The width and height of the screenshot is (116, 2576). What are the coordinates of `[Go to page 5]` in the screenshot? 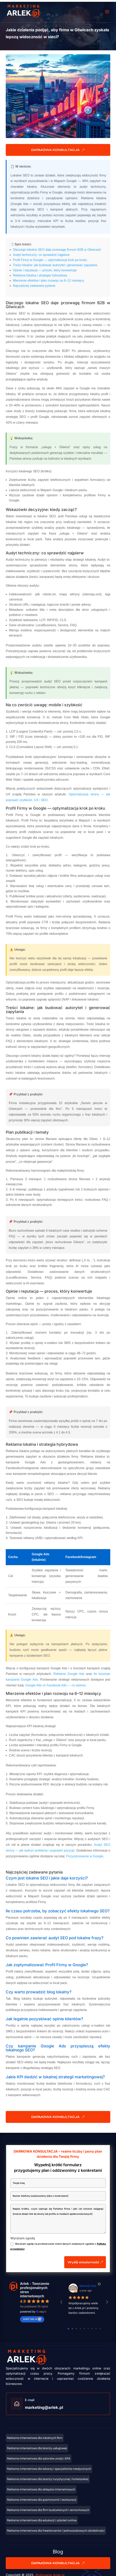 It's located at (88, 2328).